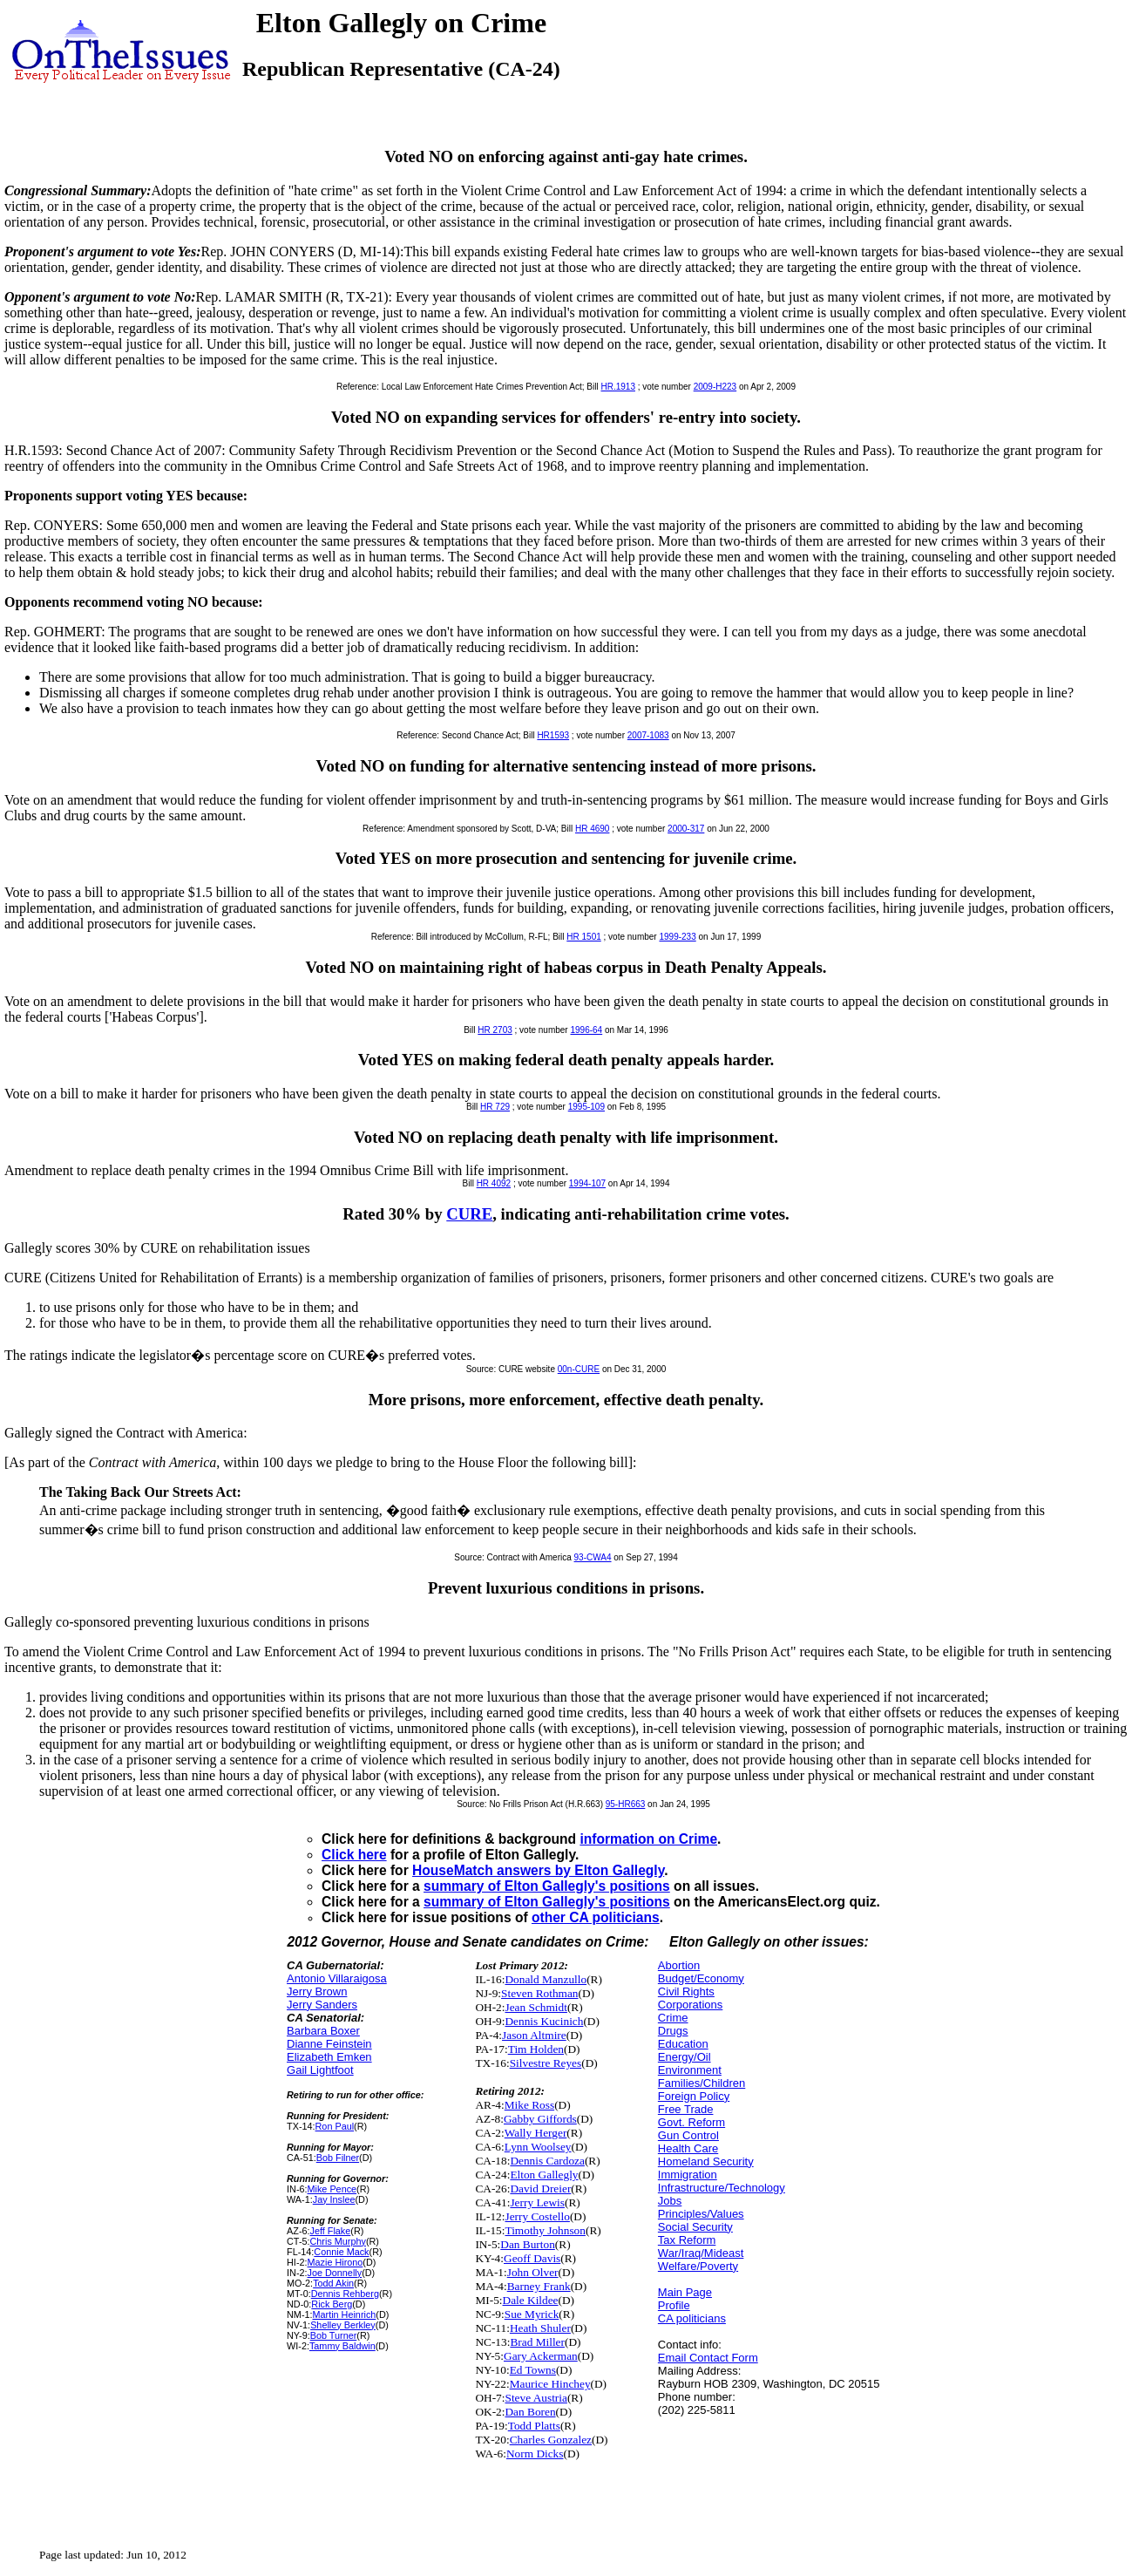  Describe the element at coordinates (532, 2314) in the screenshot. I see `Sue Myrick` at that location.